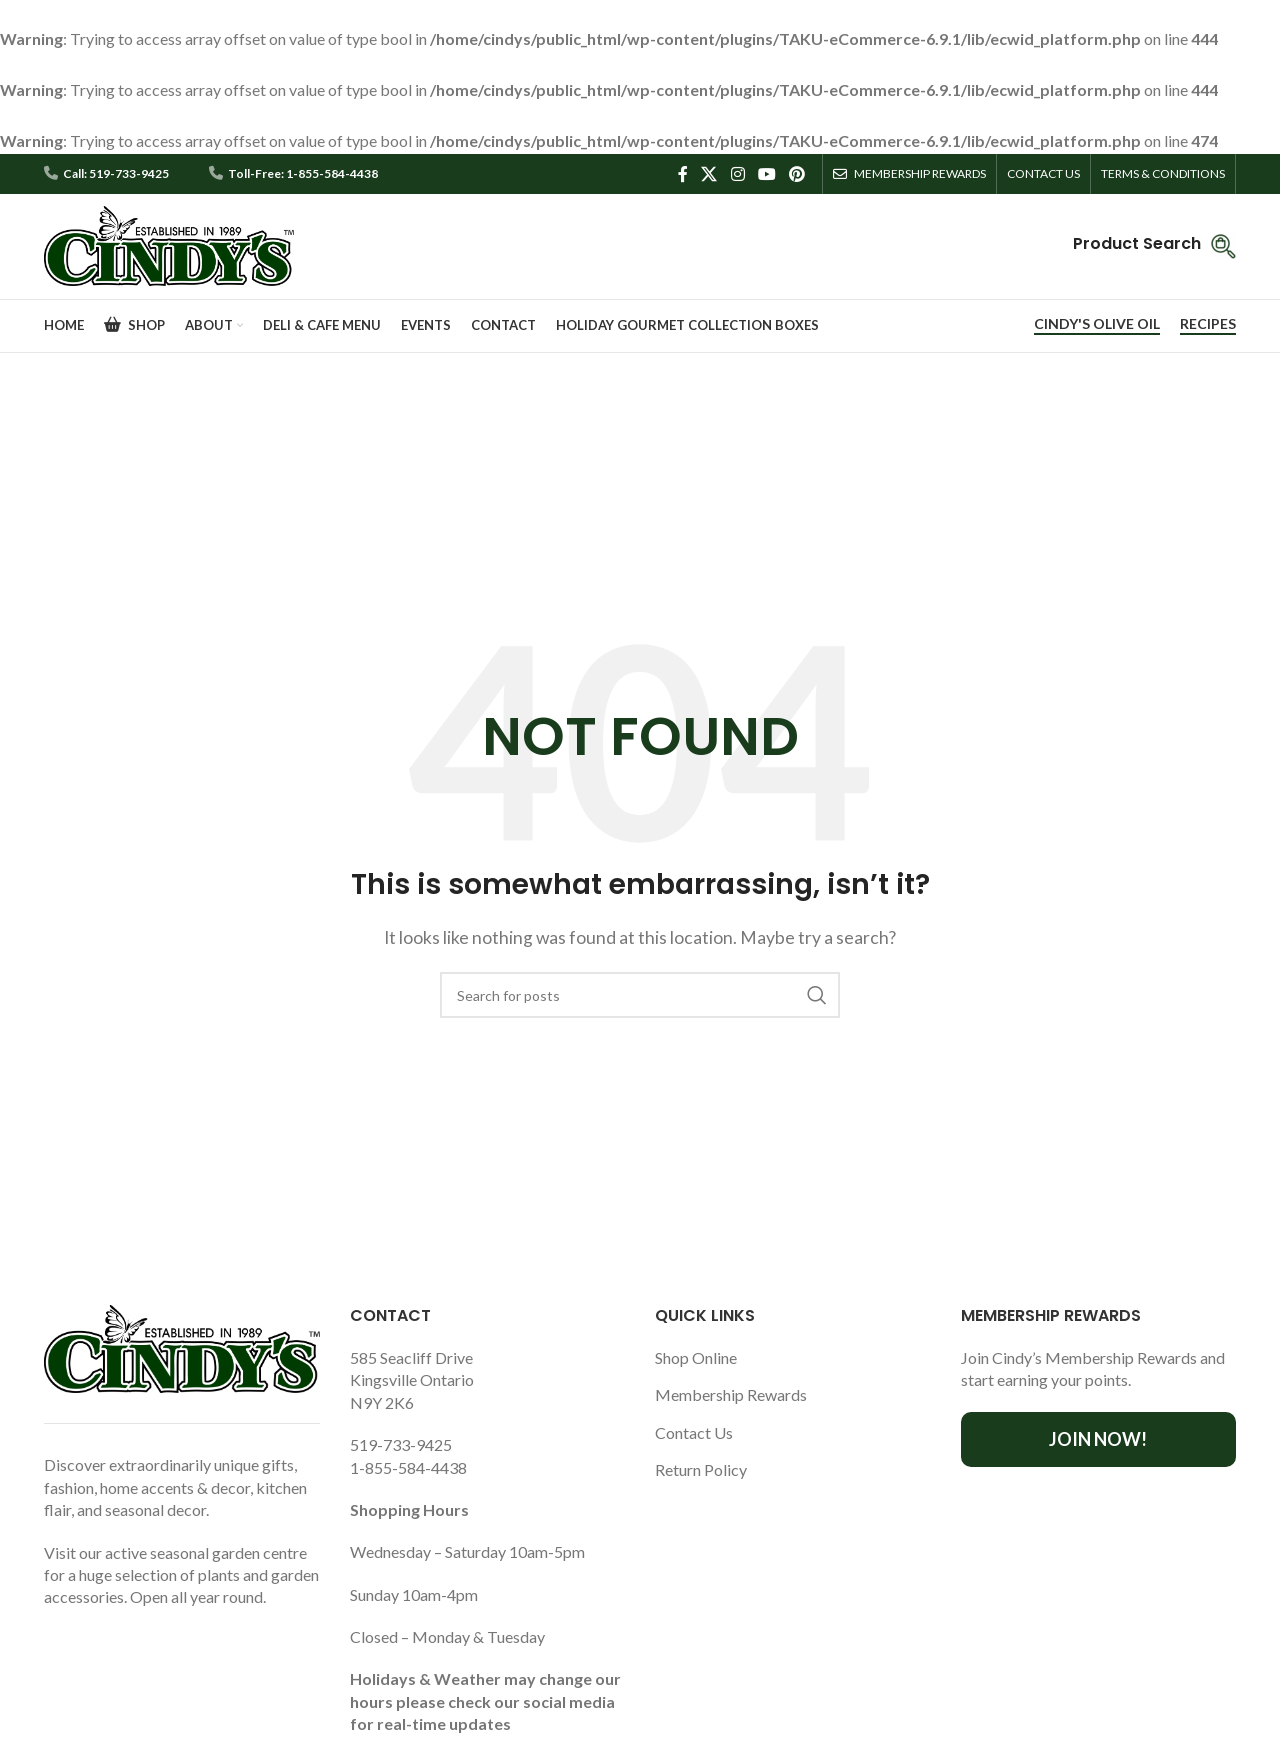  I want to click on Home, so click(594, 516).